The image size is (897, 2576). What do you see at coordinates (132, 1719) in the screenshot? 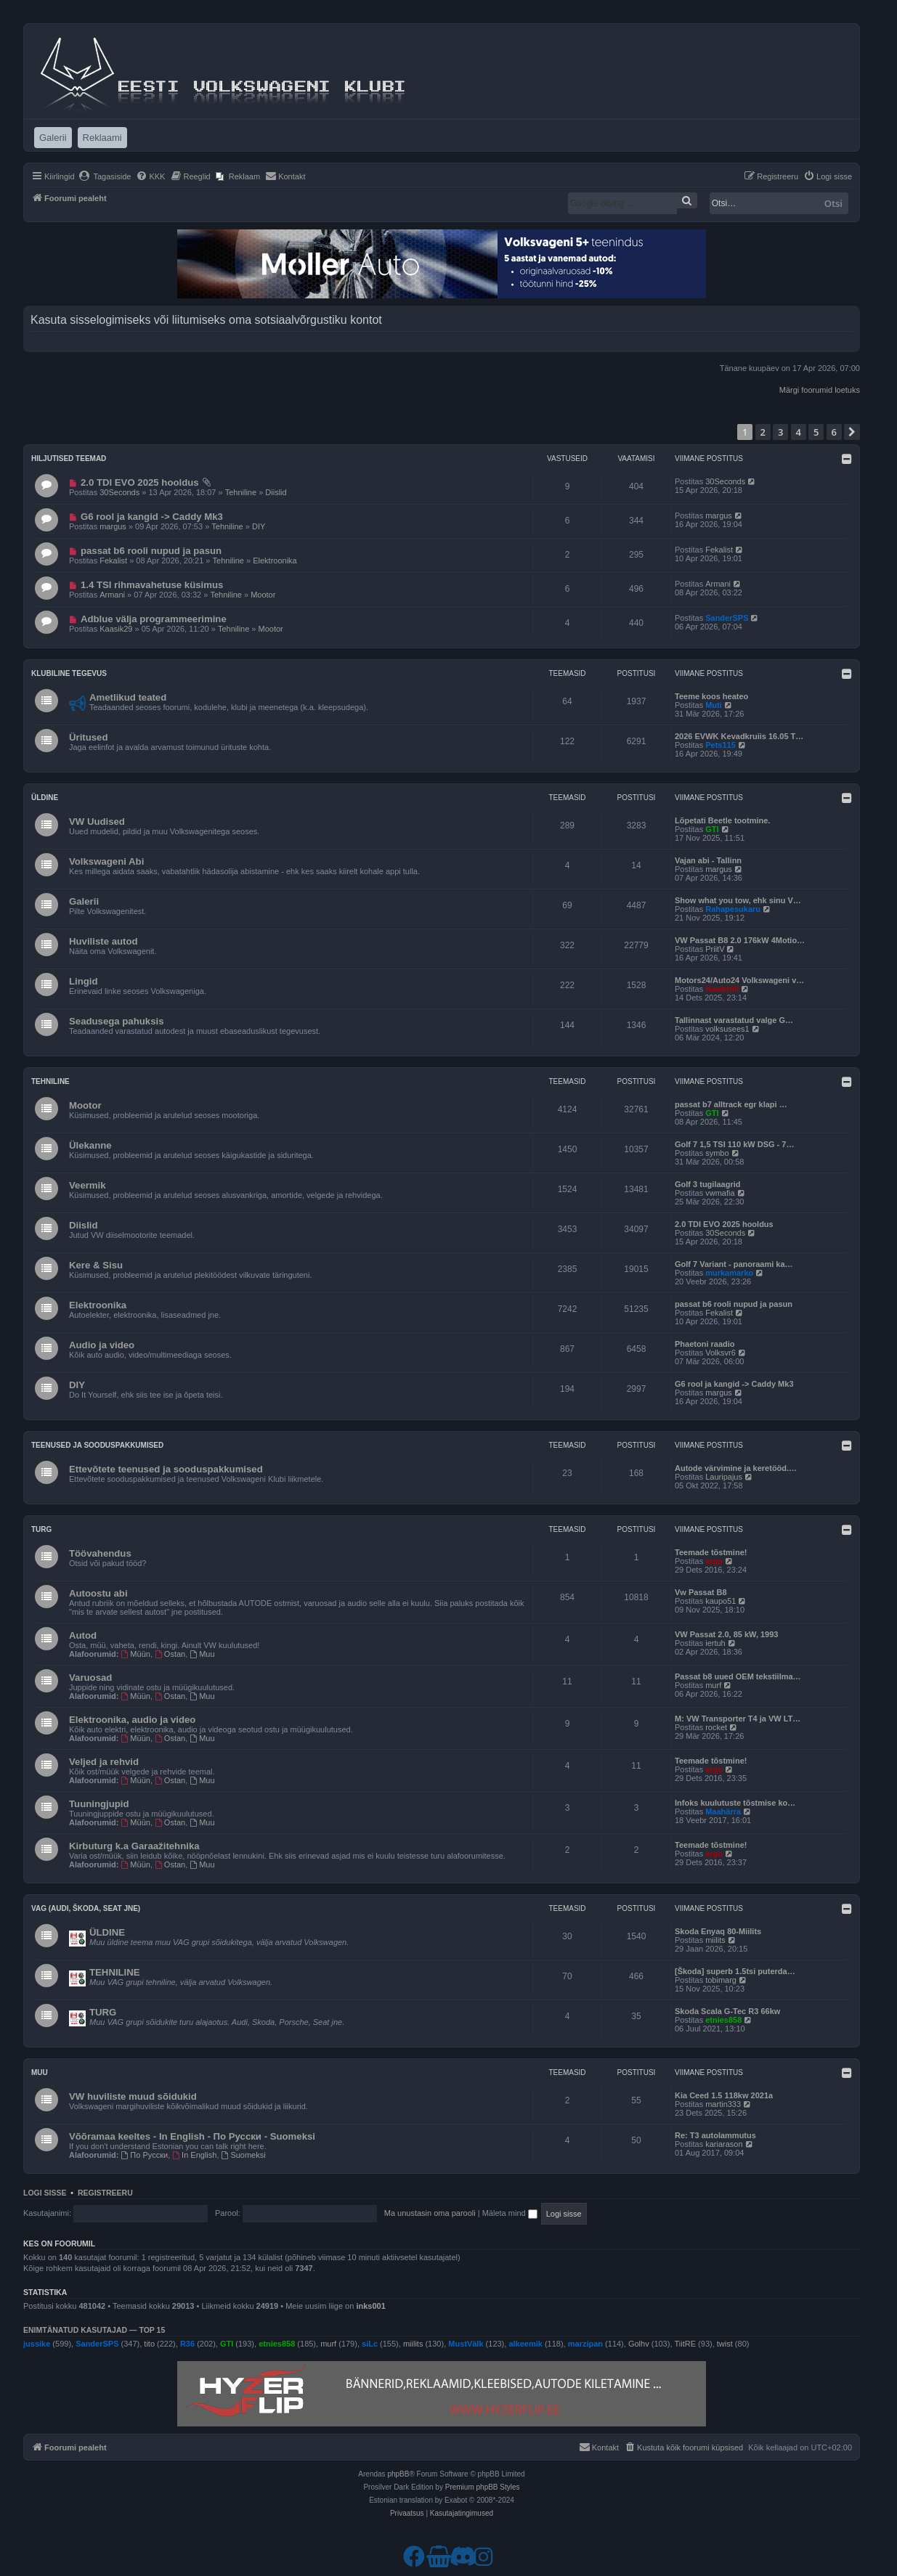
I see `Elektroonika, audio ja video` at bounding box center [132, 1719].